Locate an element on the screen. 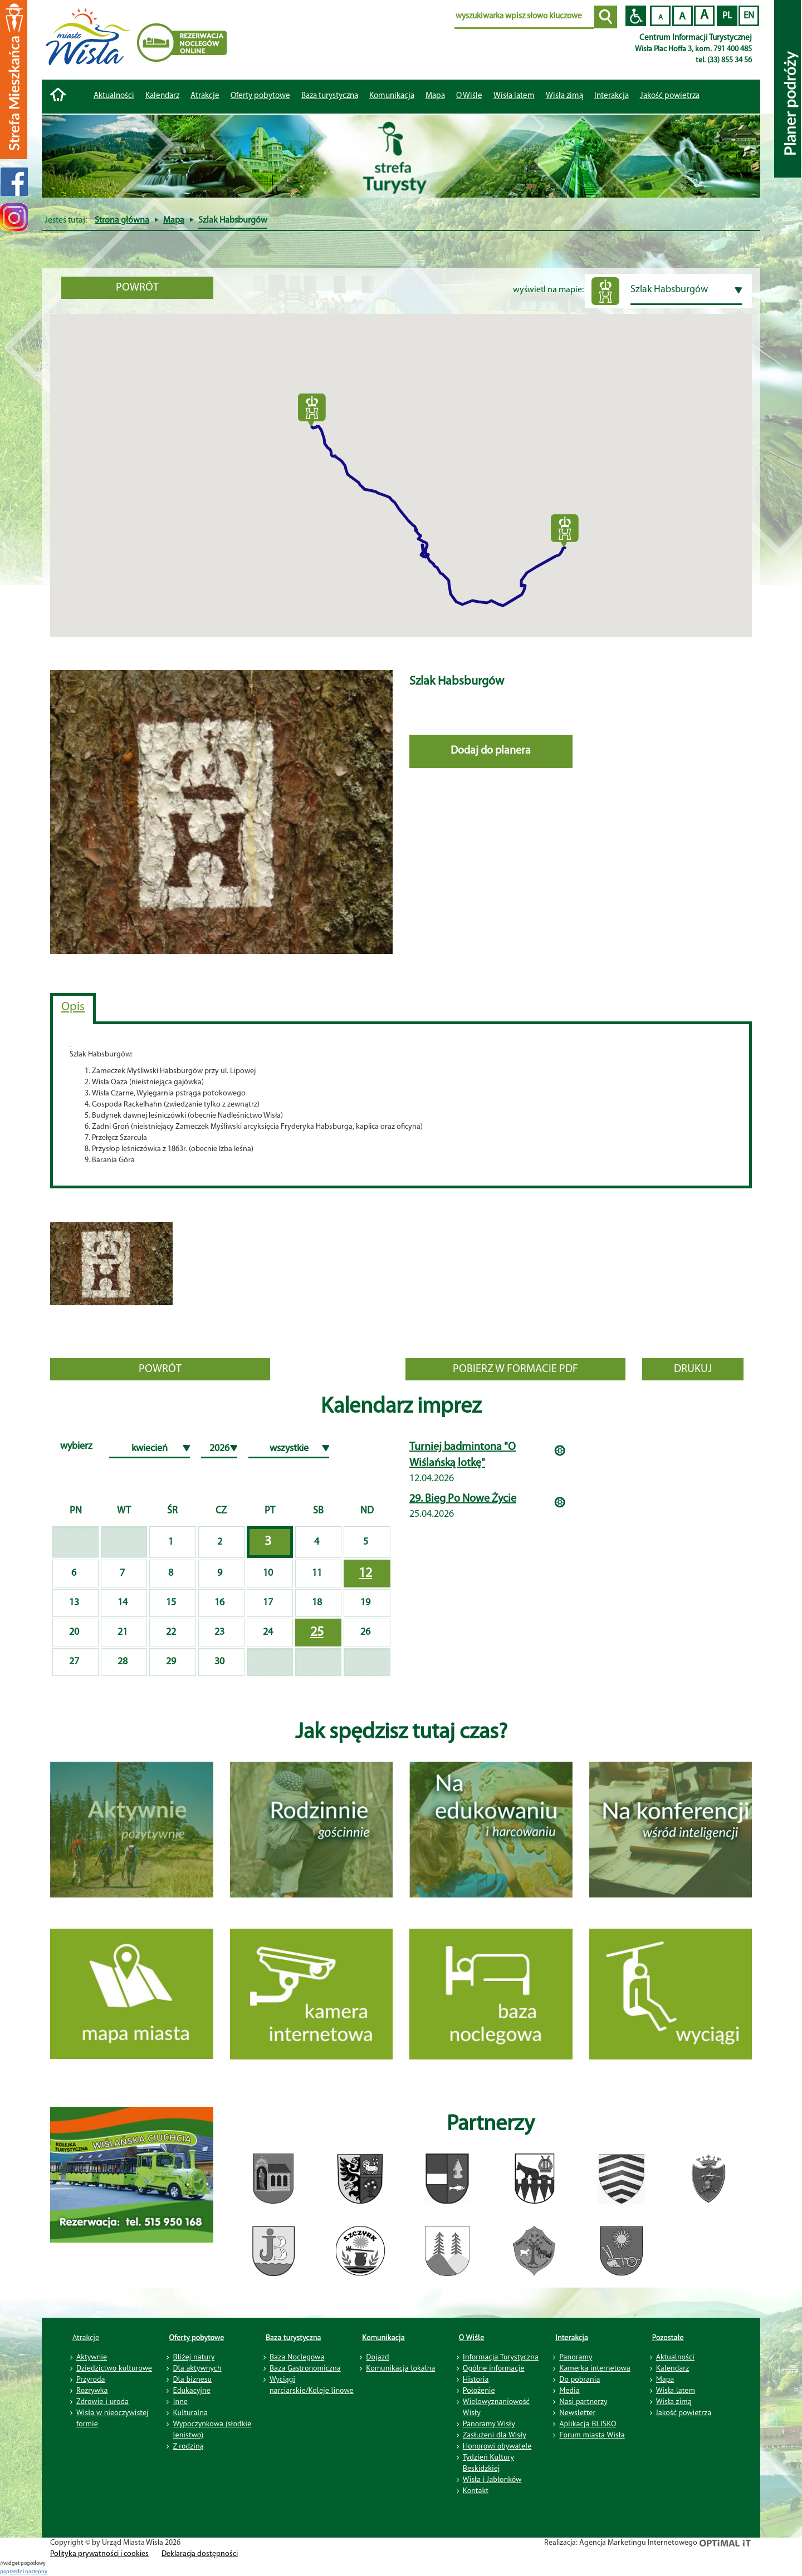  Mapa is located at coordinates (435, 96).